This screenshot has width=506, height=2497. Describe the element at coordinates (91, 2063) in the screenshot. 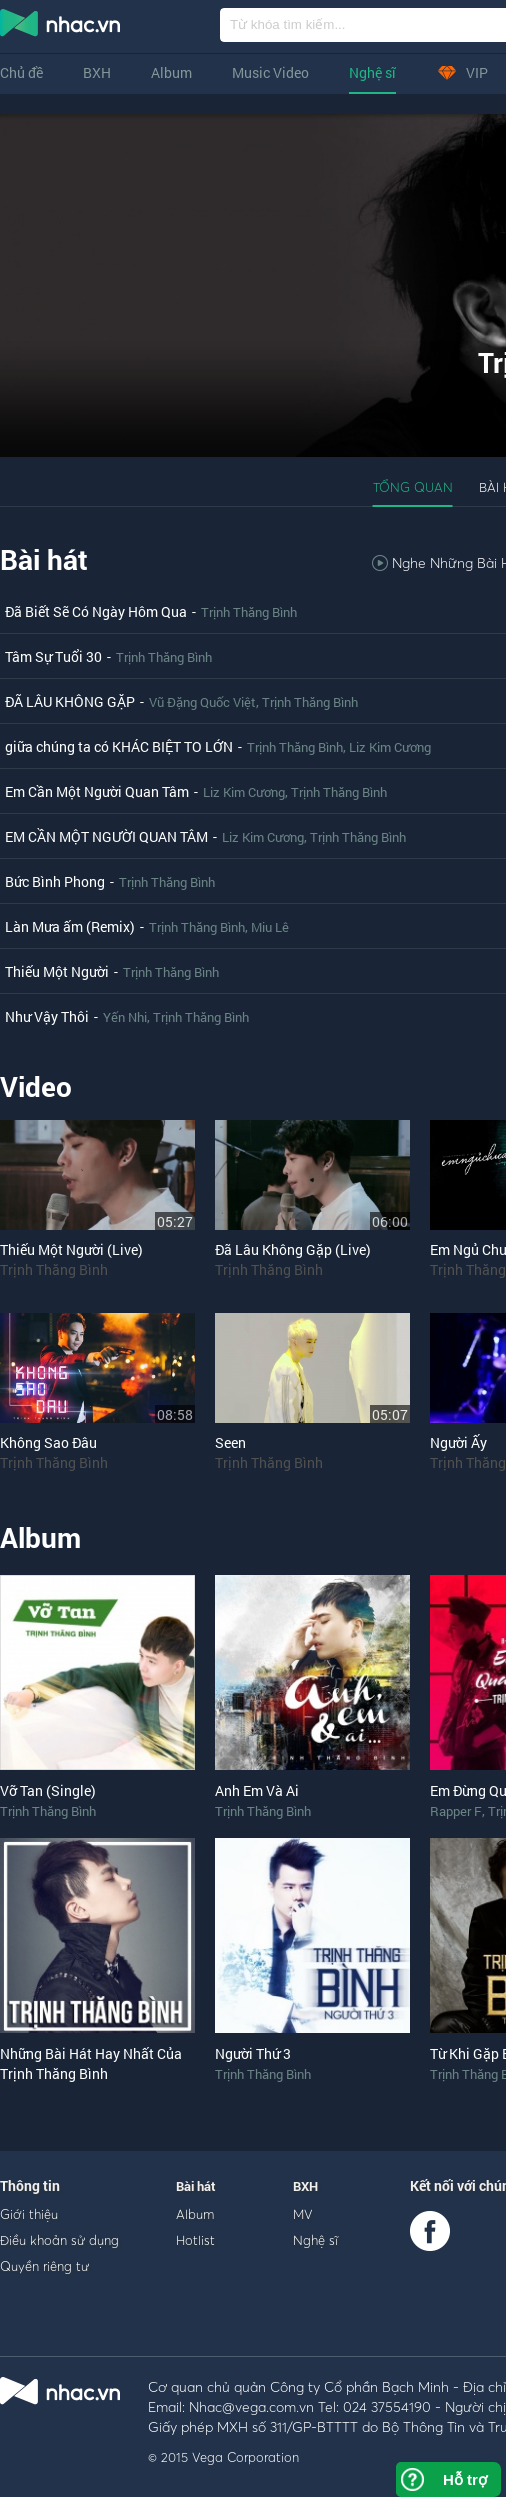

I see `Những Bài Hát Hay Nhất Của Trịnh Thăng Bình` at that location.